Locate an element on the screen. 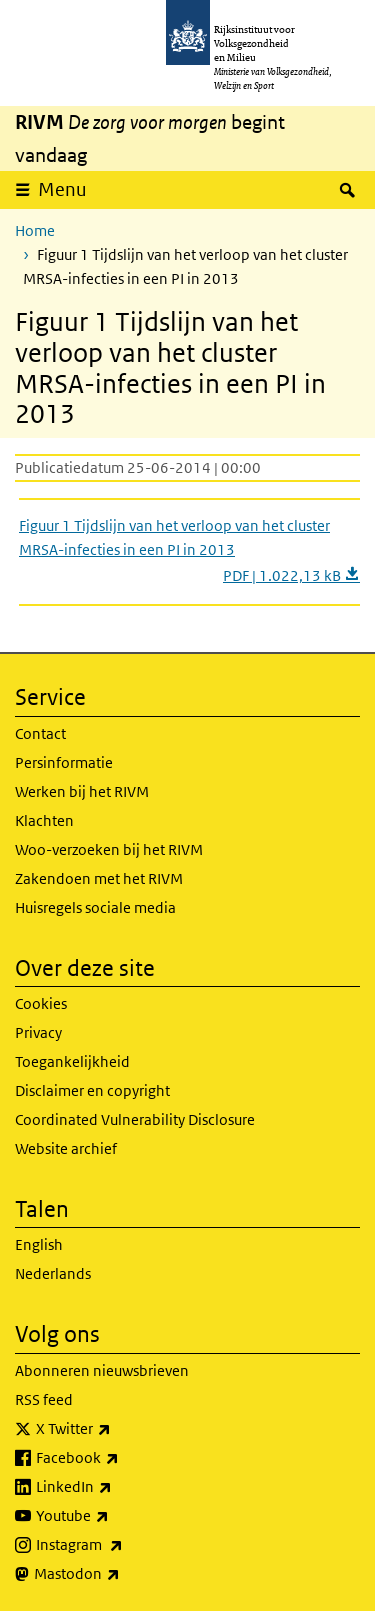 The width and height of the screenshot is (375, 1612). Mastodon is located at coordinates (121, 1574).